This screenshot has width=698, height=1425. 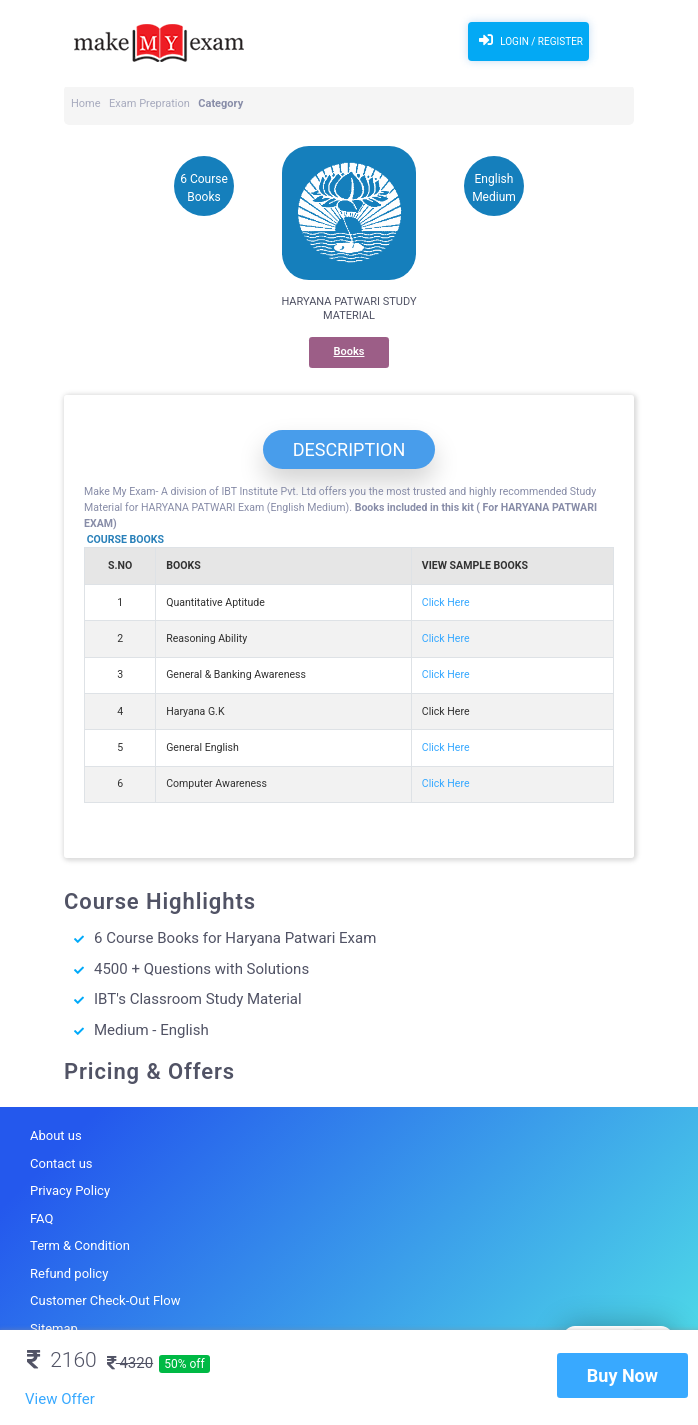 I want to click on View Offer, so click(x=60, y=1399).